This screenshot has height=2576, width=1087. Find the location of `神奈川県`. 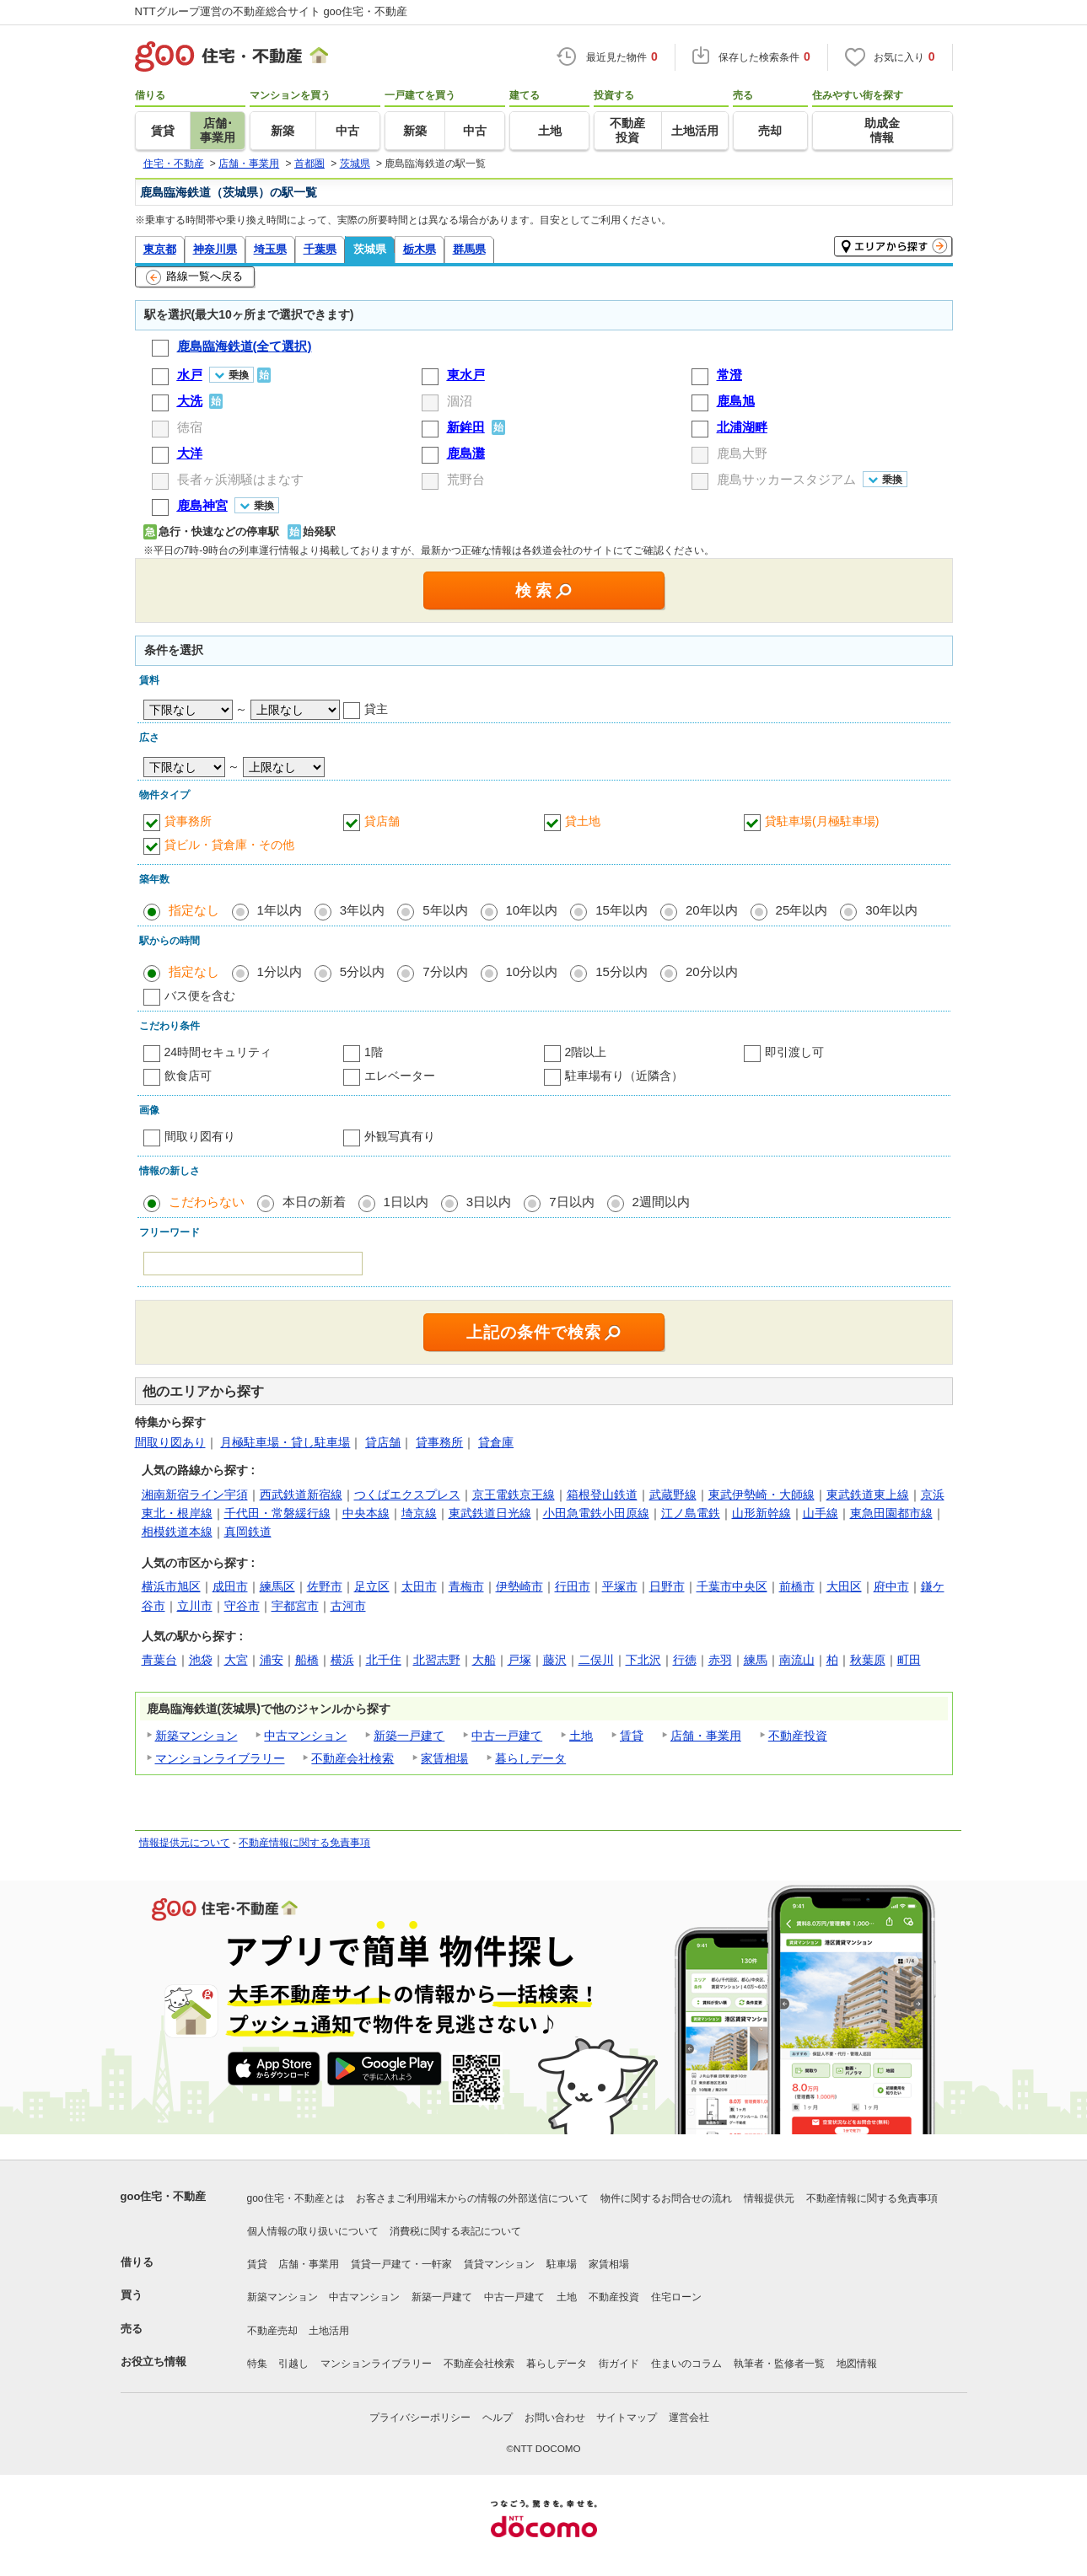

神奈川県 is located at coordinates (215, 249).